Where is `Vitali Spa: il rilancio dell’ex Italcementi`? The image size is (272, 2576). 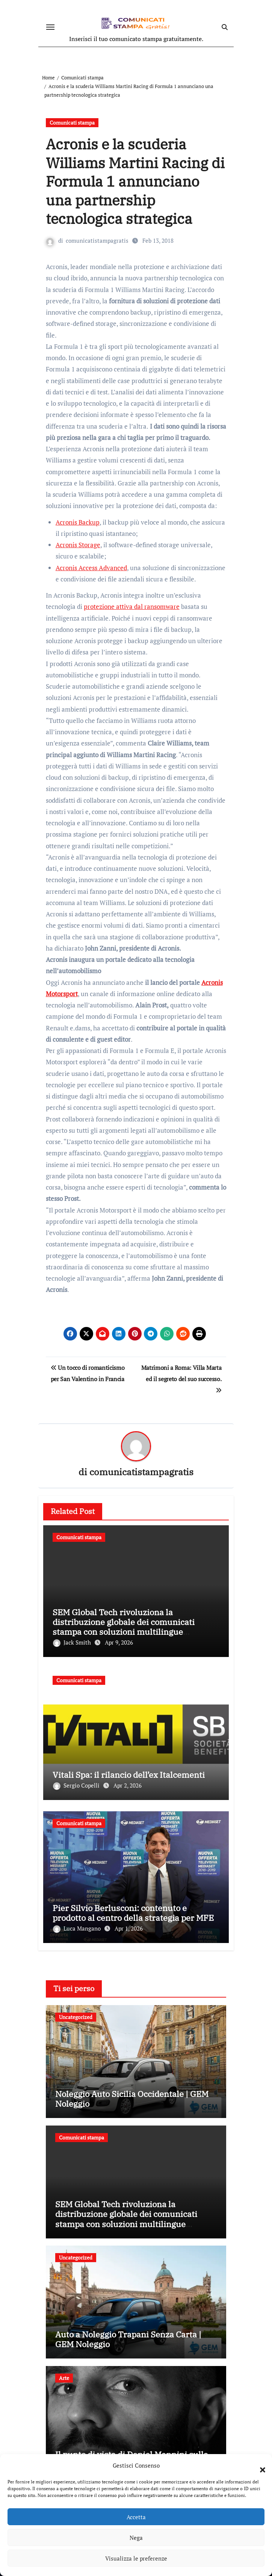
Vitali Spa: il rilancio dell’ex Italcementi is located at coordinates (129, 1774).